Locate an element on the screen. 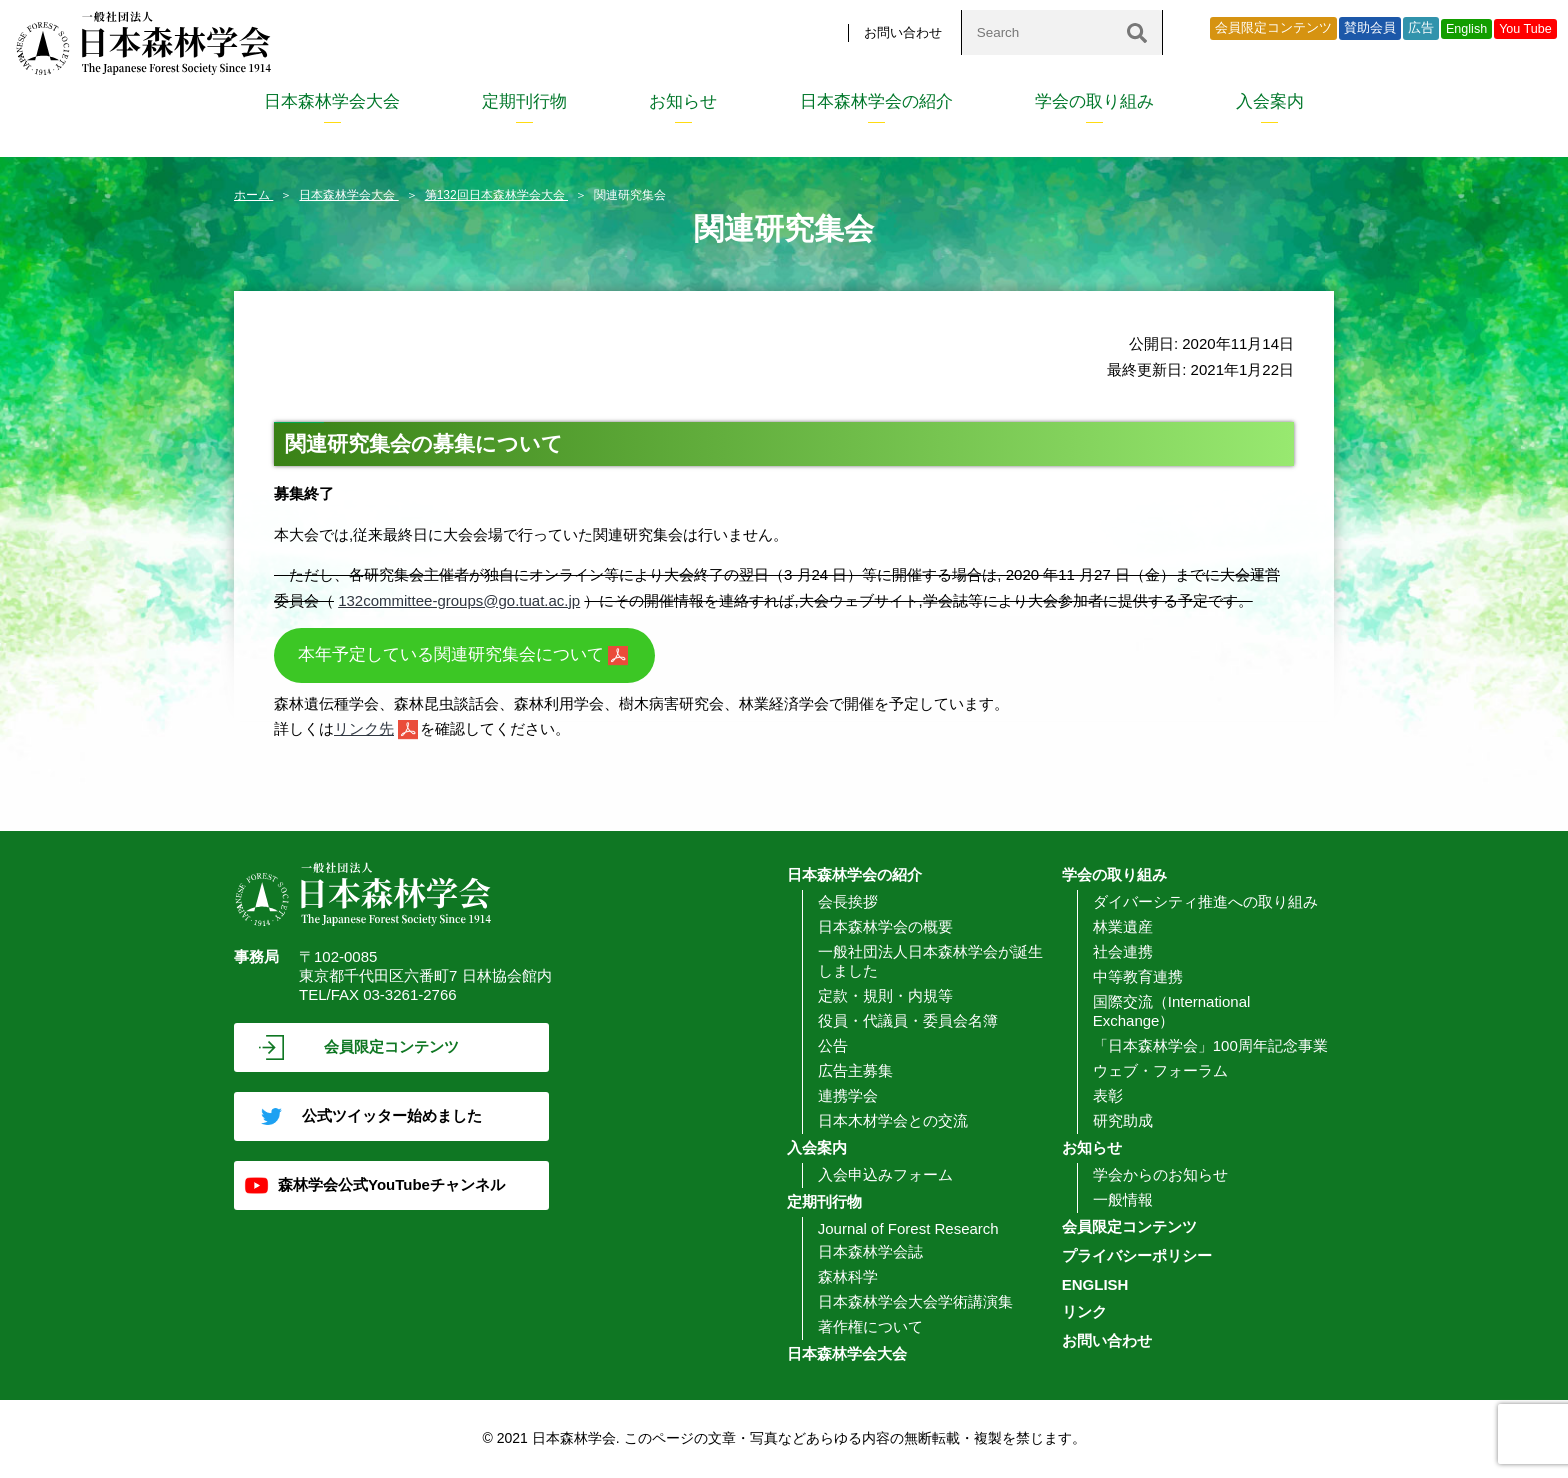 This screenshot has height=1478, width=1568. 会長挨拶 is located at coordinates (848, 901).